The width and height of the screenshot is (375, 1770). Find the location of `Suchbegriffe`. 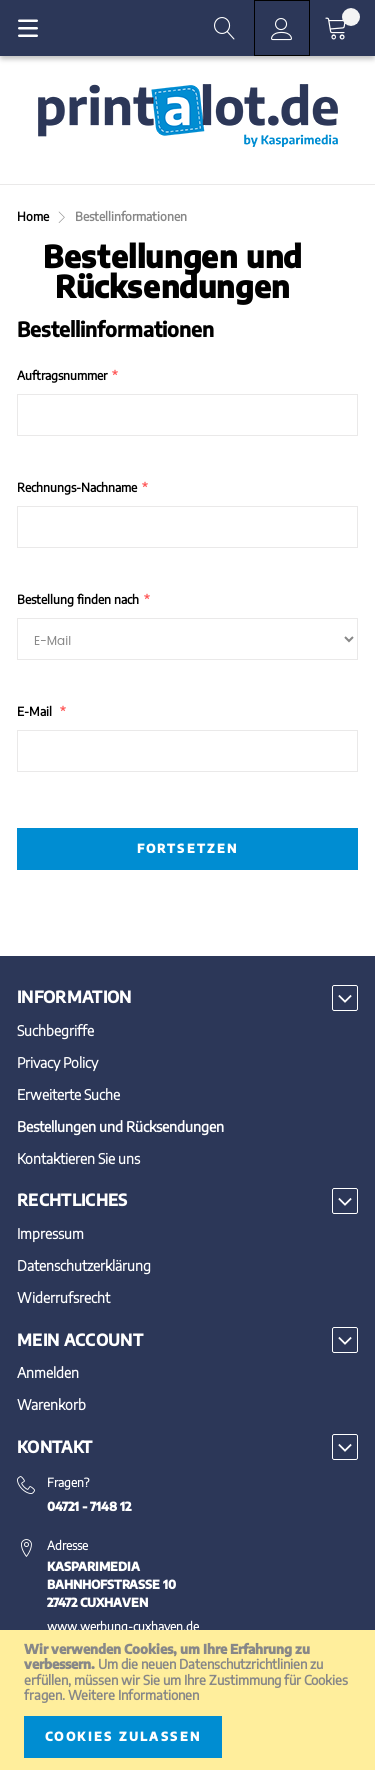

Suchbegriffe is located at coordinates (55, 1030).